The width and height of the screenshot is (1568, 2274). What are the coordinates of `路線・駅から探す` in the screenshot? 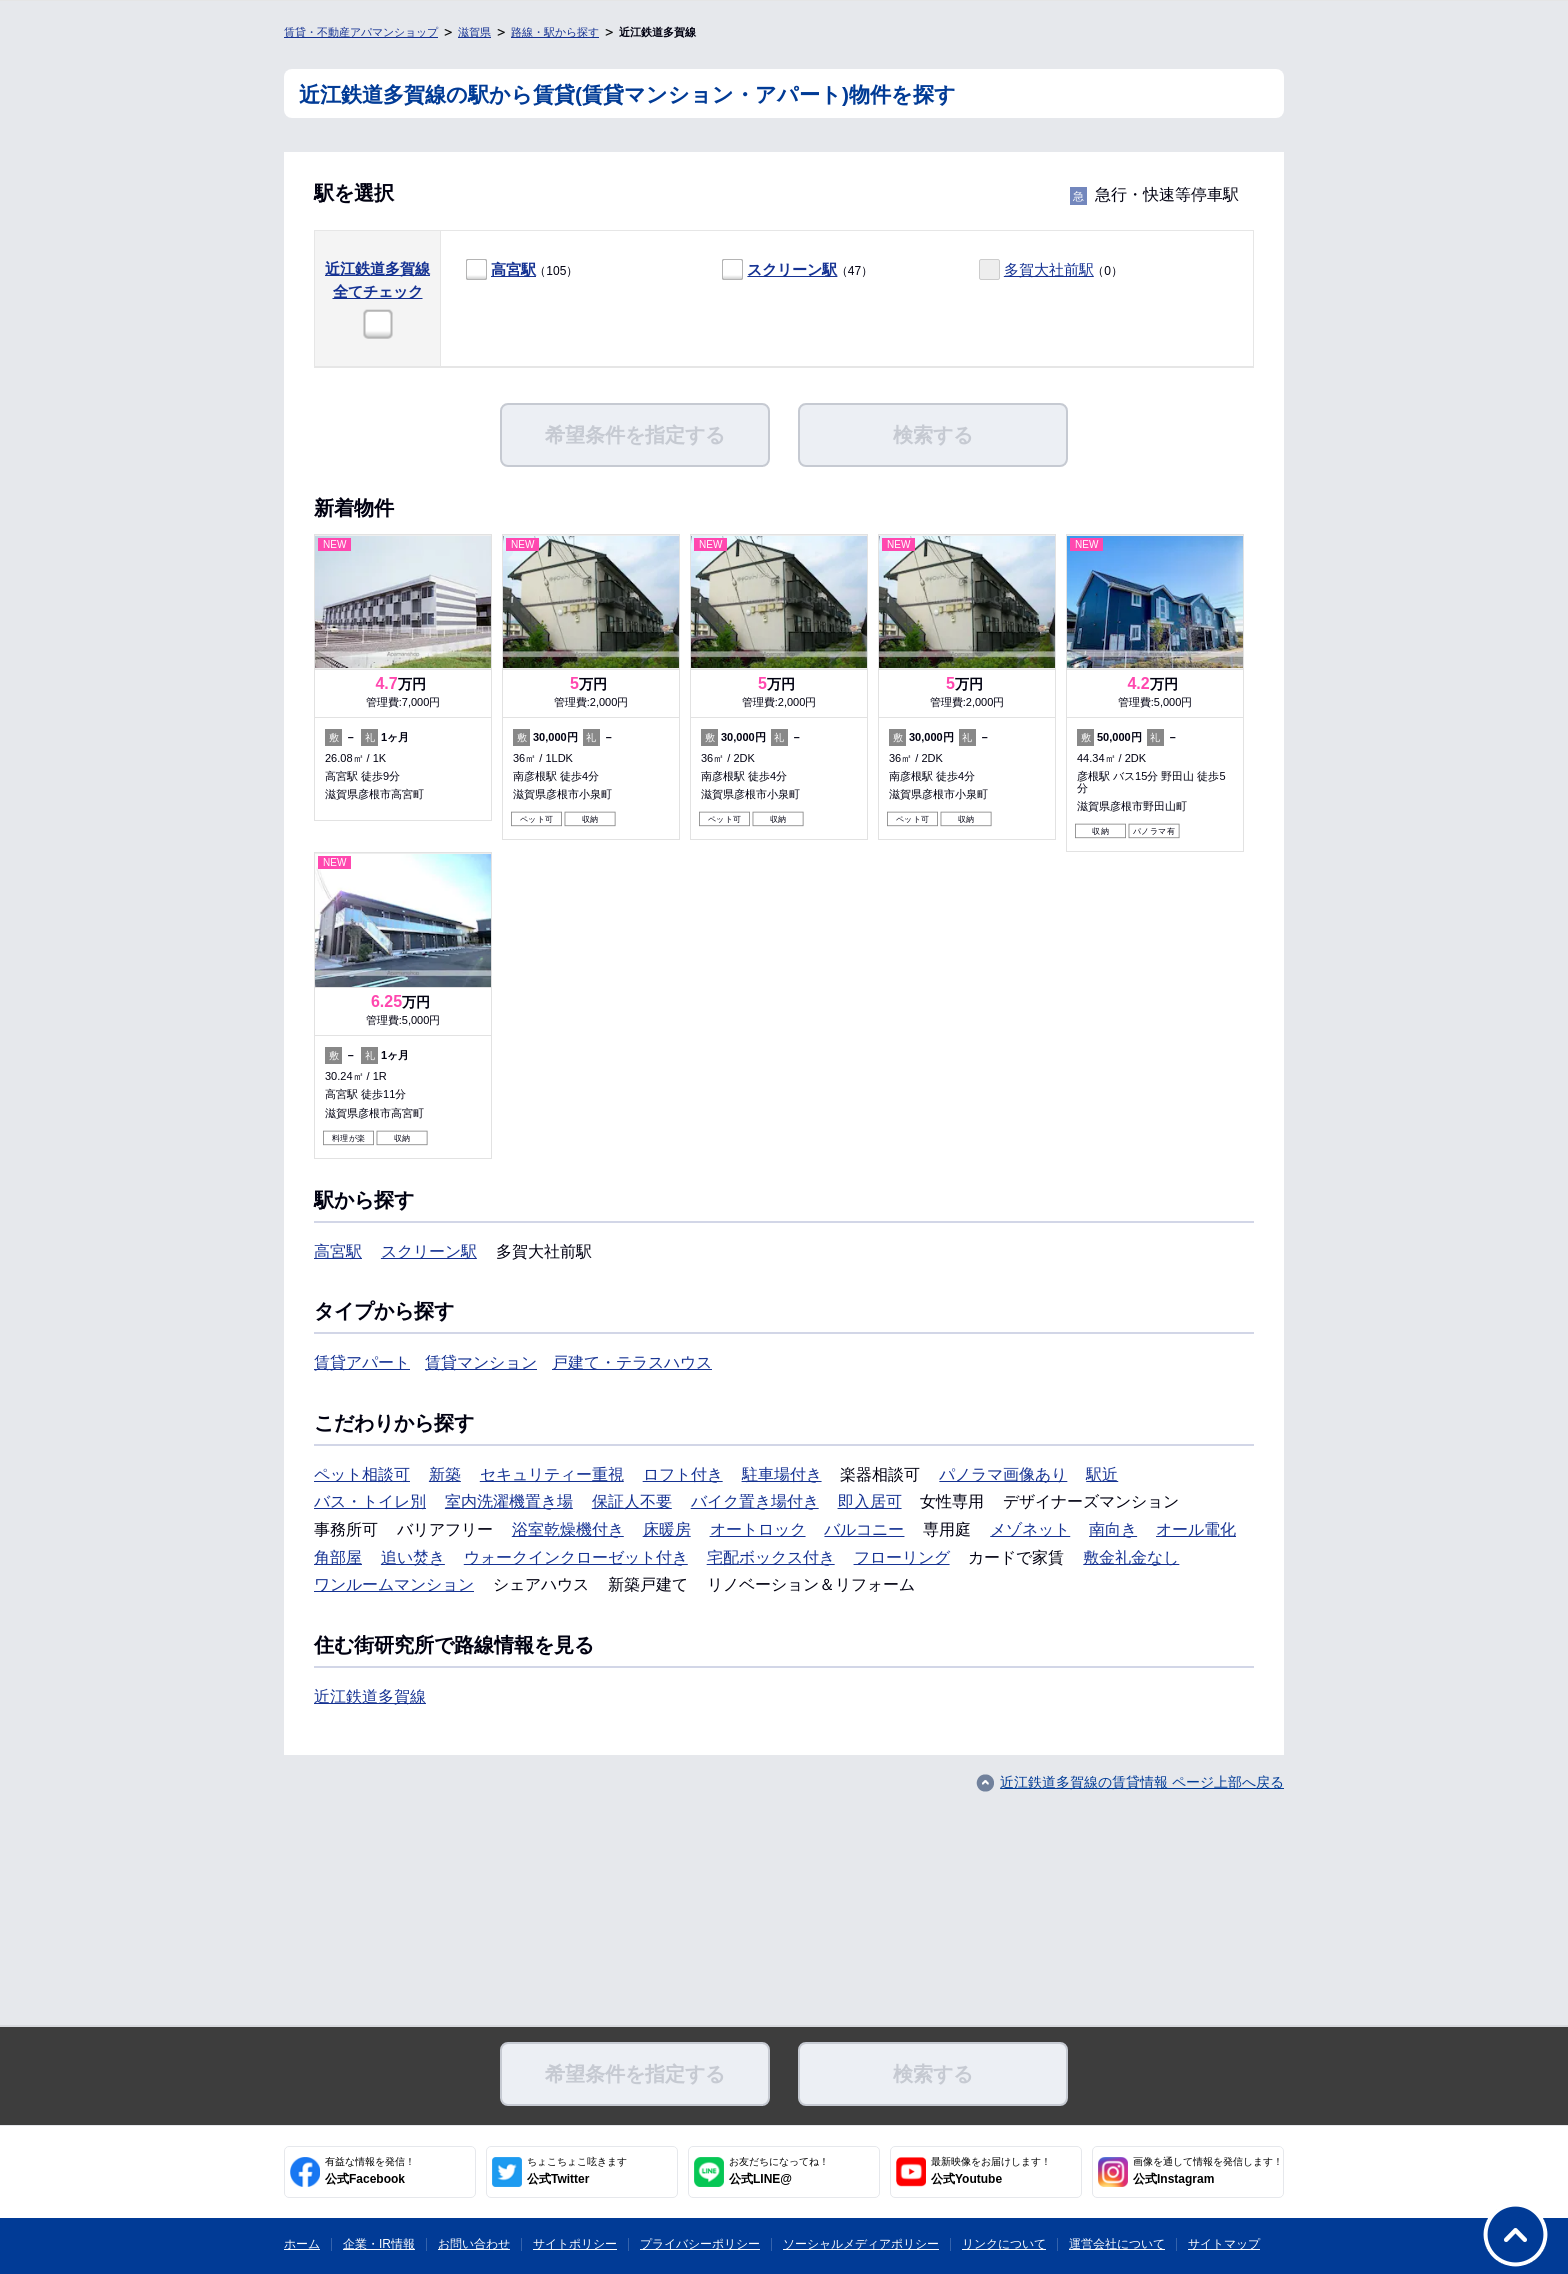 It's located at (555, 32).